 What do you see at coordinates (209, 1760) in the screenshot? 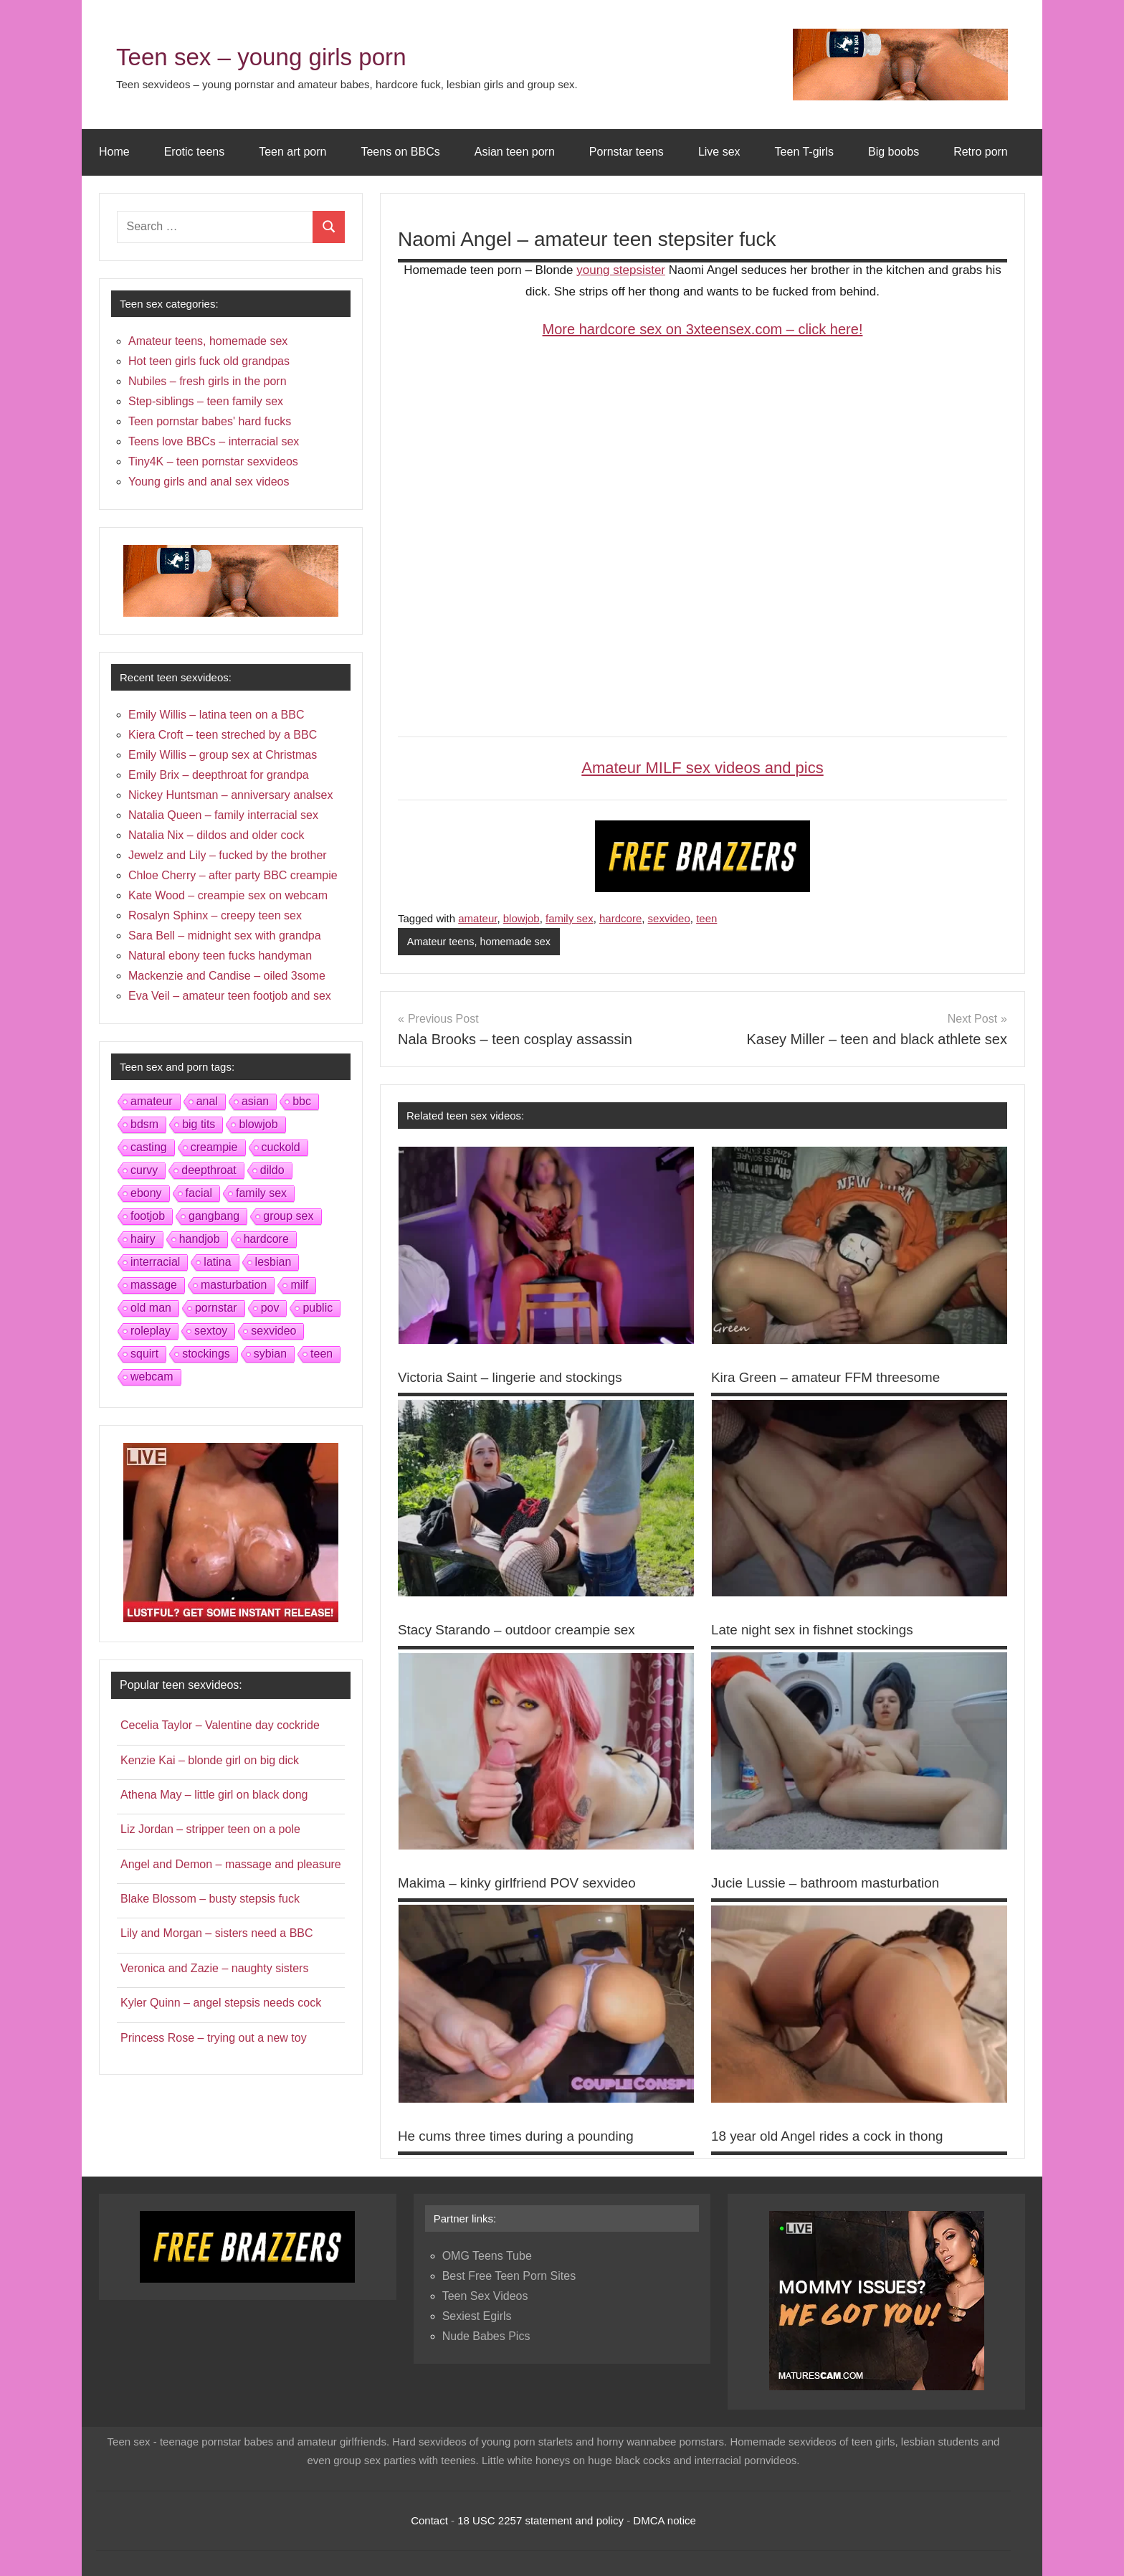
I see `Kenzie Kai – blonde girl on big dick` at bounding box center [209, 1760].